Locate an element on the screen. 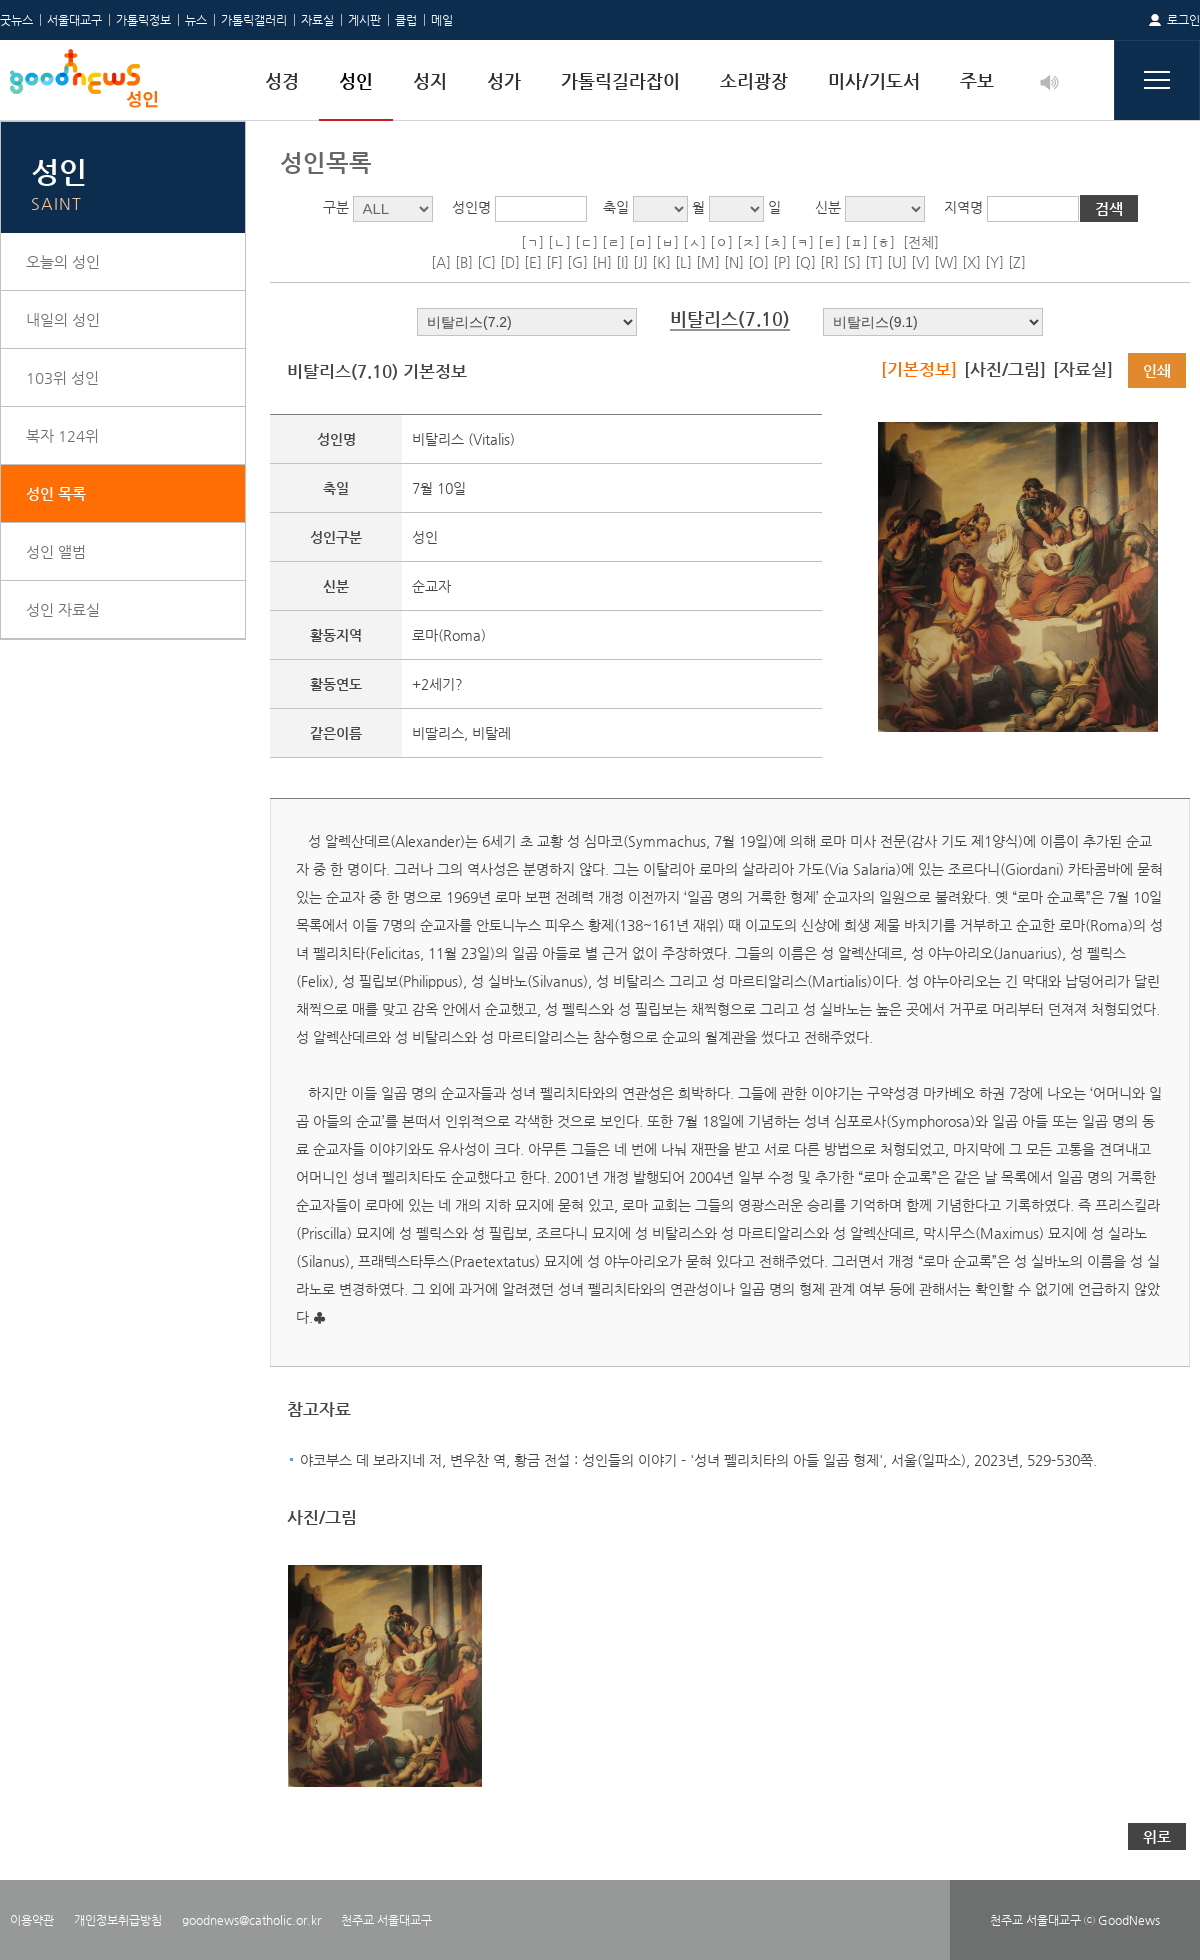 Image resolution: width=1200 pixels, height=1960 pixels. 주보 is located at coordinates (977, 80).